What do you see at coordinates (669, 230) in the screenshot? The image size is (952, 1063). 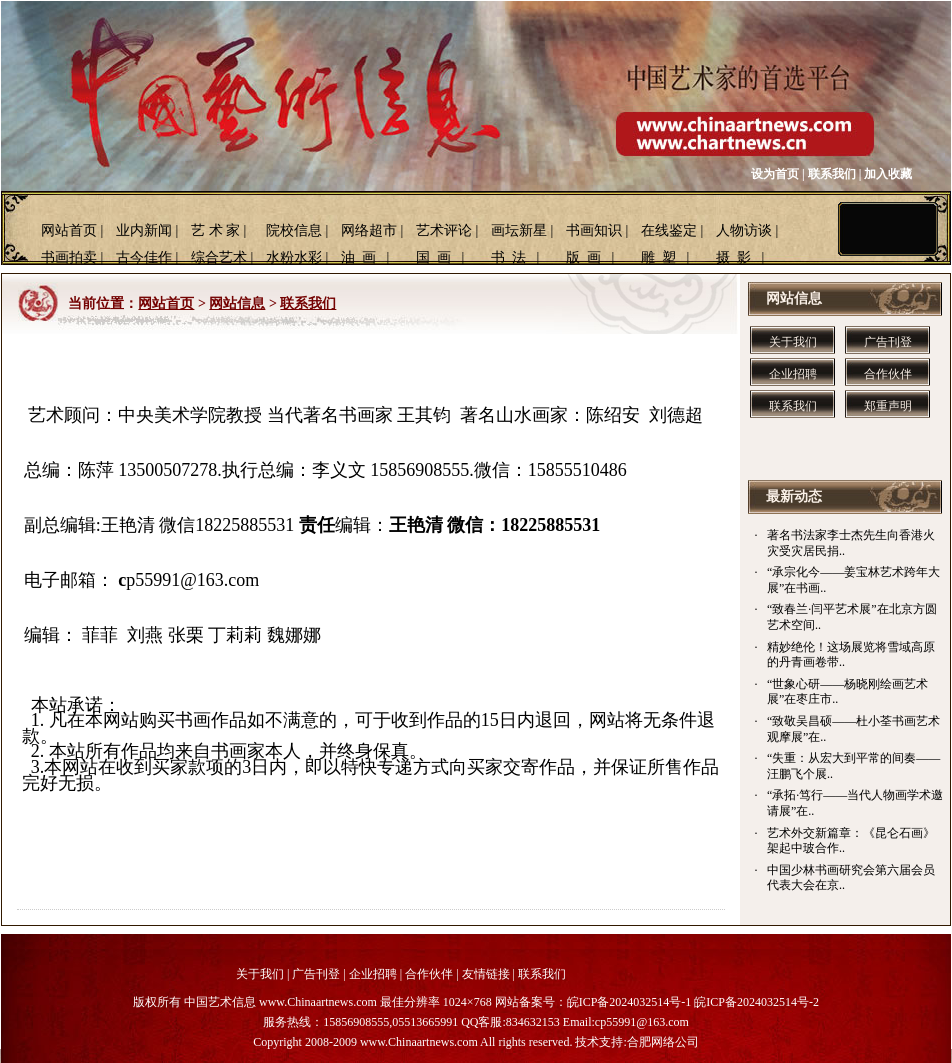 I see `在线鉴定` at bounding box center [669, 230].